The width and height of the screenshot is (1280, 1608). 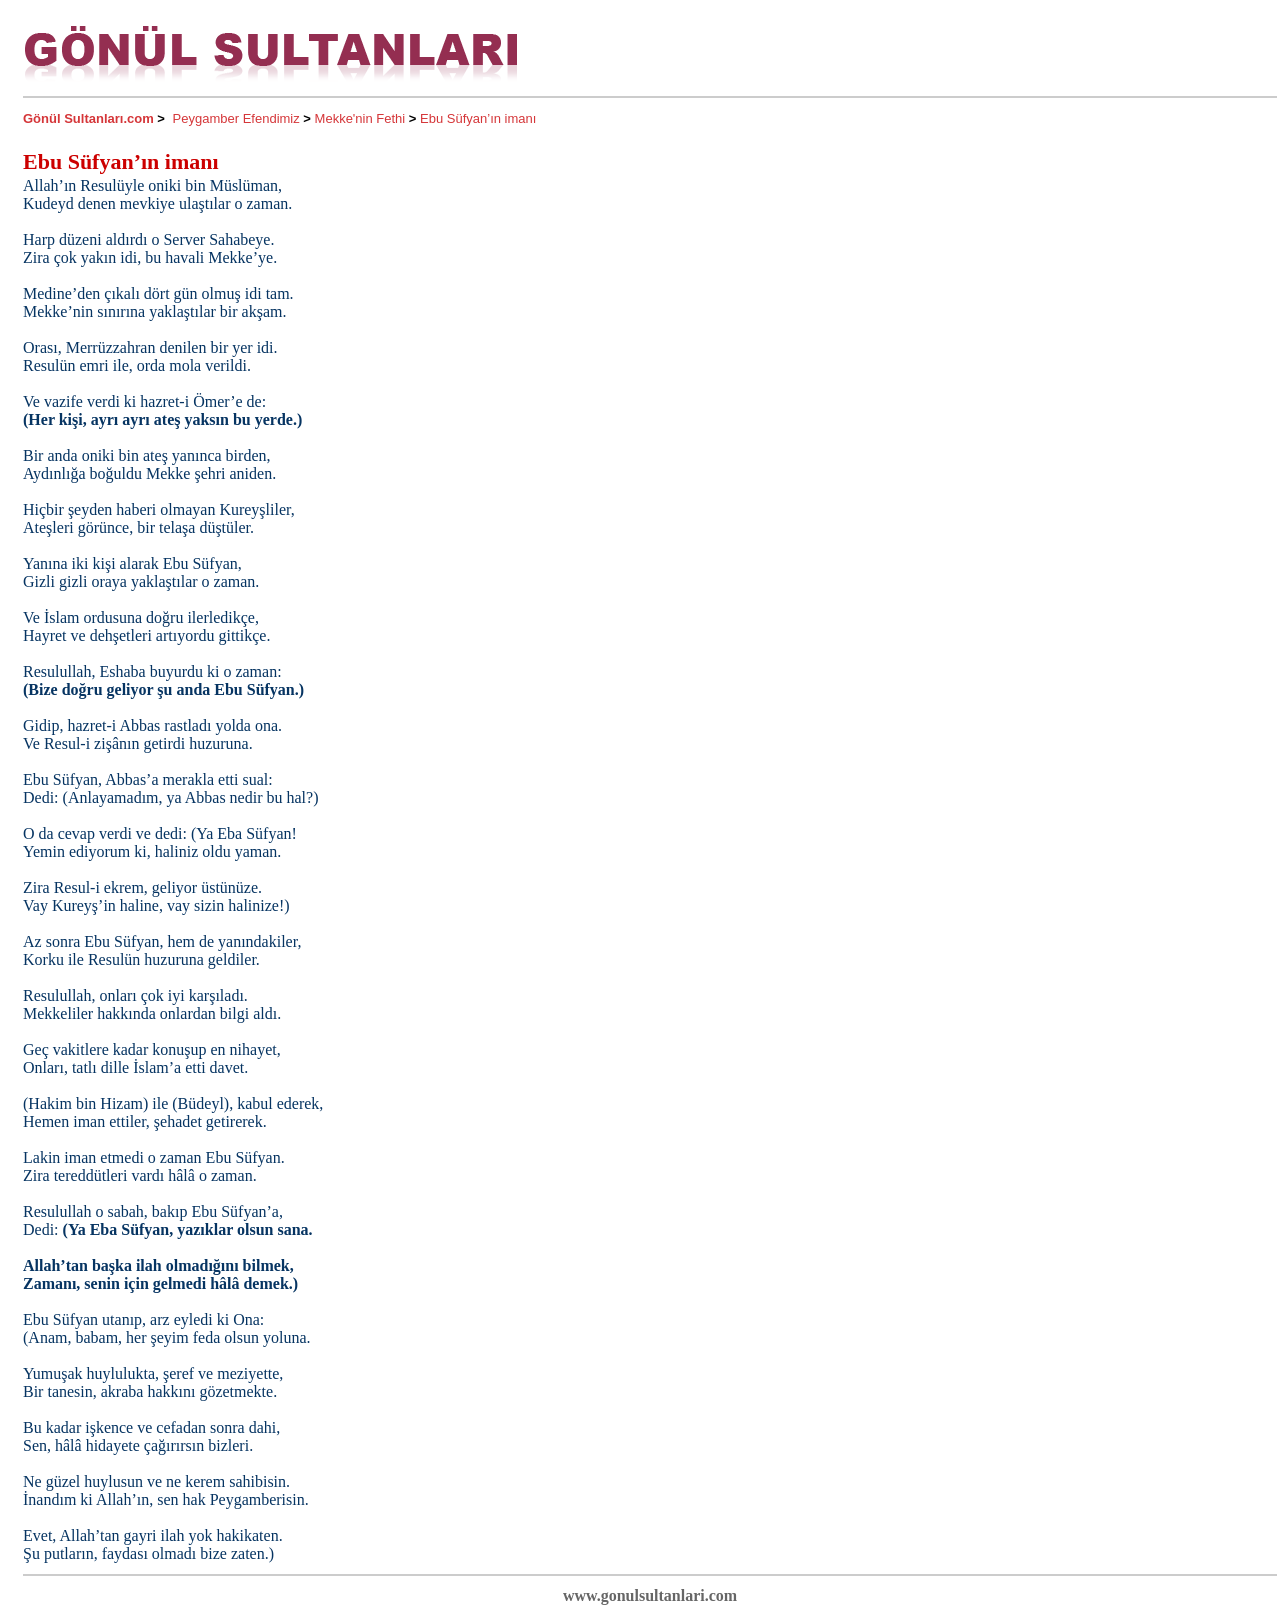 What do you see at coordinates (236, 118) in the screenshot?
I see `Peygamber Efendimiz` at bounding box center [236, 118].